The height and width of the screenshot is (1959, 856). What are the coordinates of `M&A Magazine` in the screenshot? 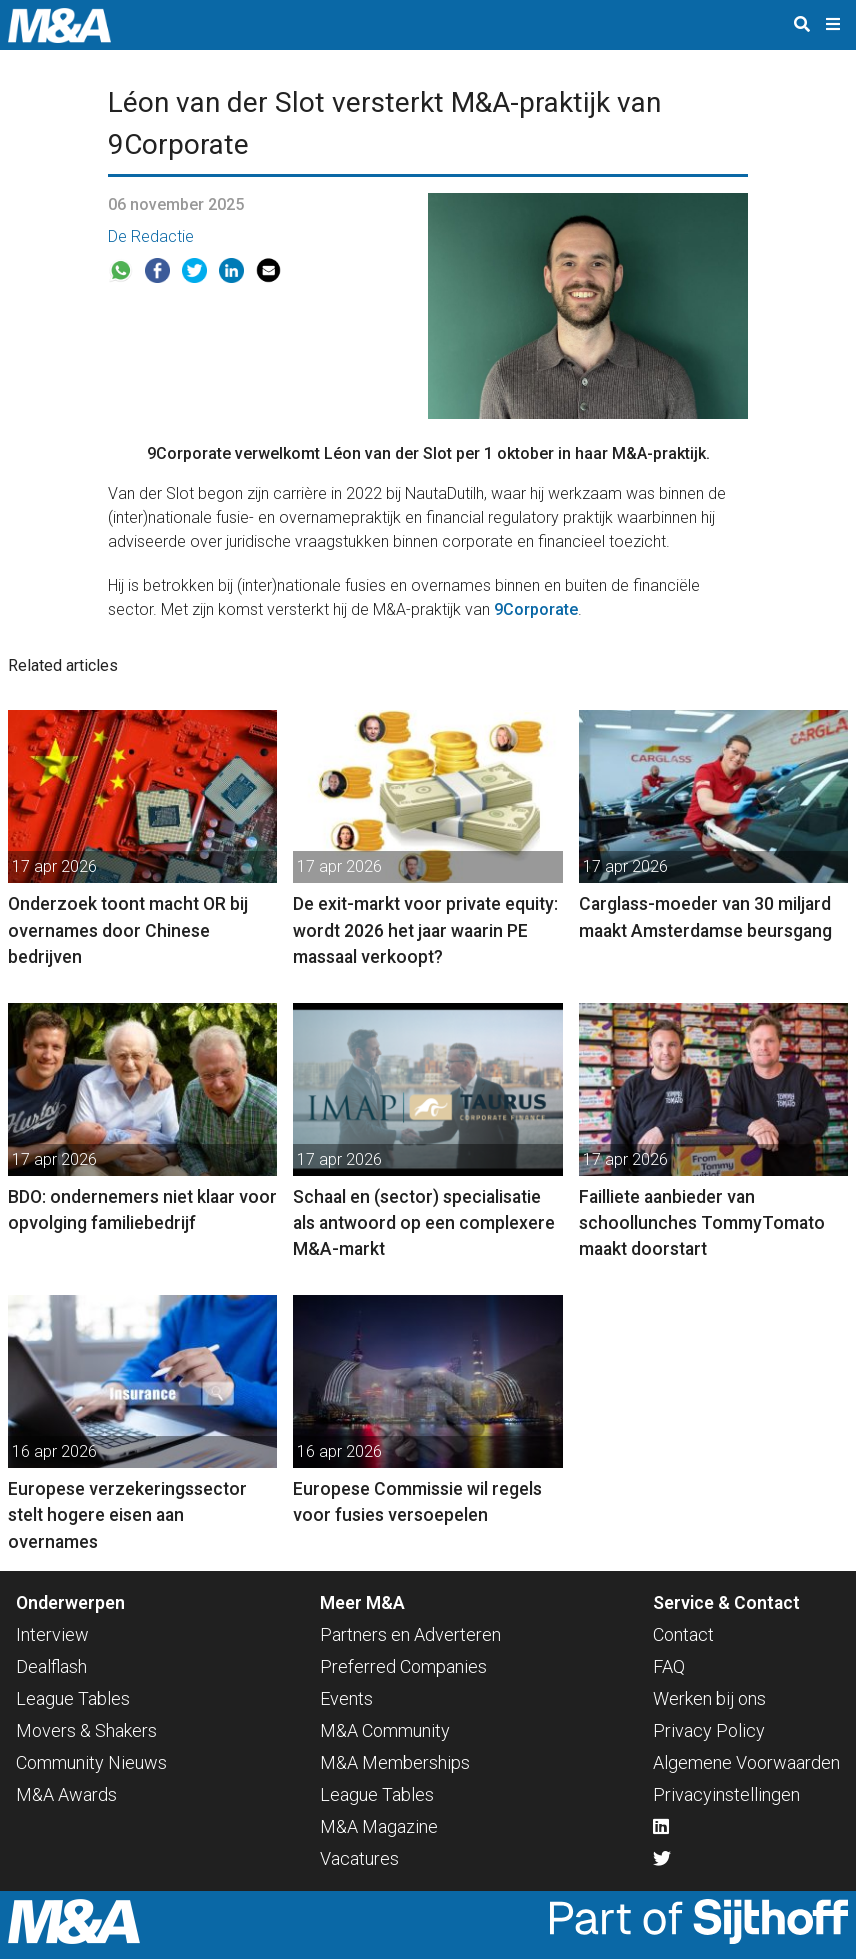 It's located at (379, 1826).